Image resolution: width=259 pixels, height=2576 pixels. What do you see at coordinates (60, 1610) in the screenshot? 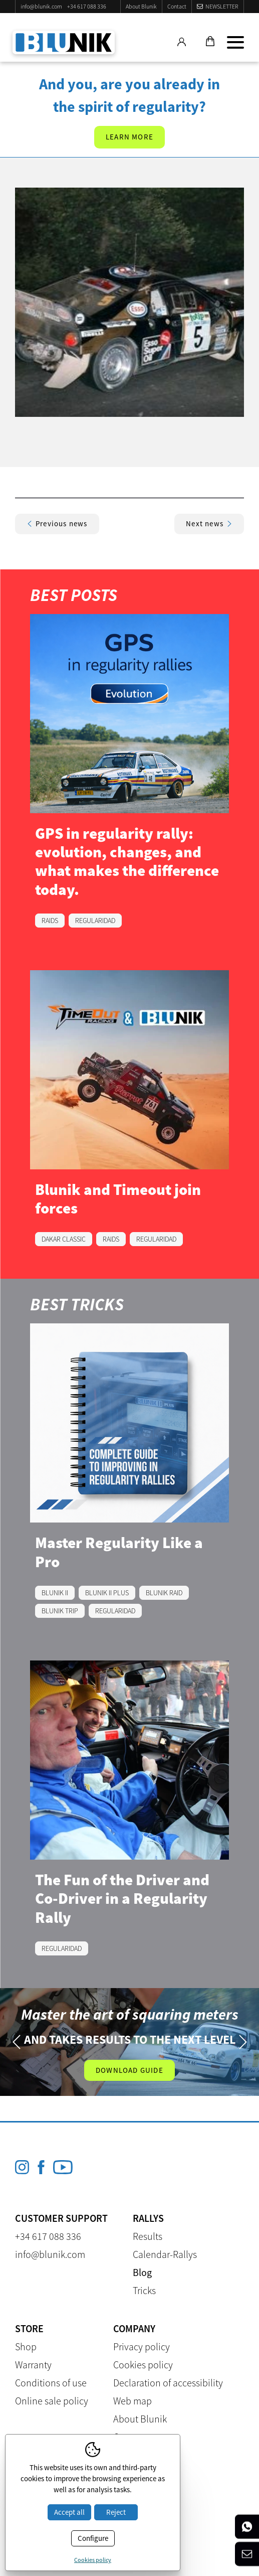
I see `BLUNIK TRIP` at bounding box center [60, 1610].